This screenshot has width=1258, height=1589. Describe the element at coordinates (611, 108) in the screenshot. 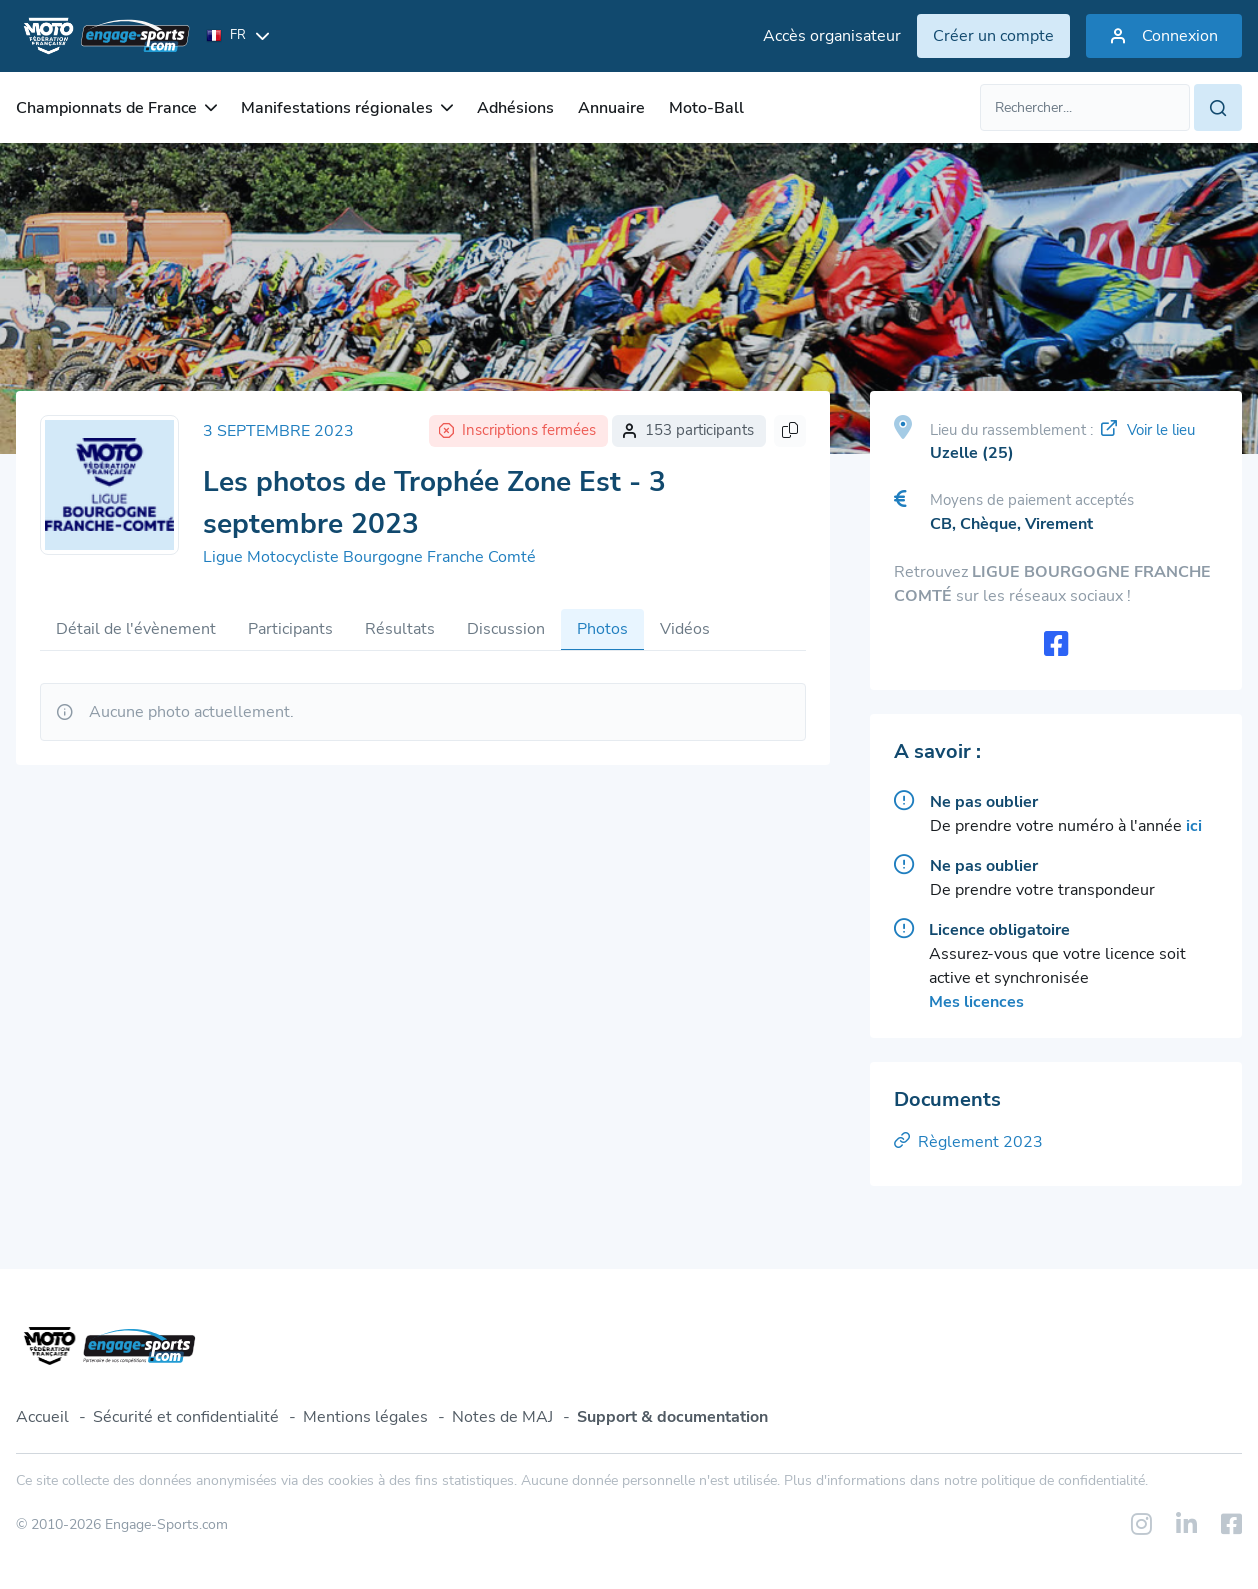

I see `Annuaire` at that location.